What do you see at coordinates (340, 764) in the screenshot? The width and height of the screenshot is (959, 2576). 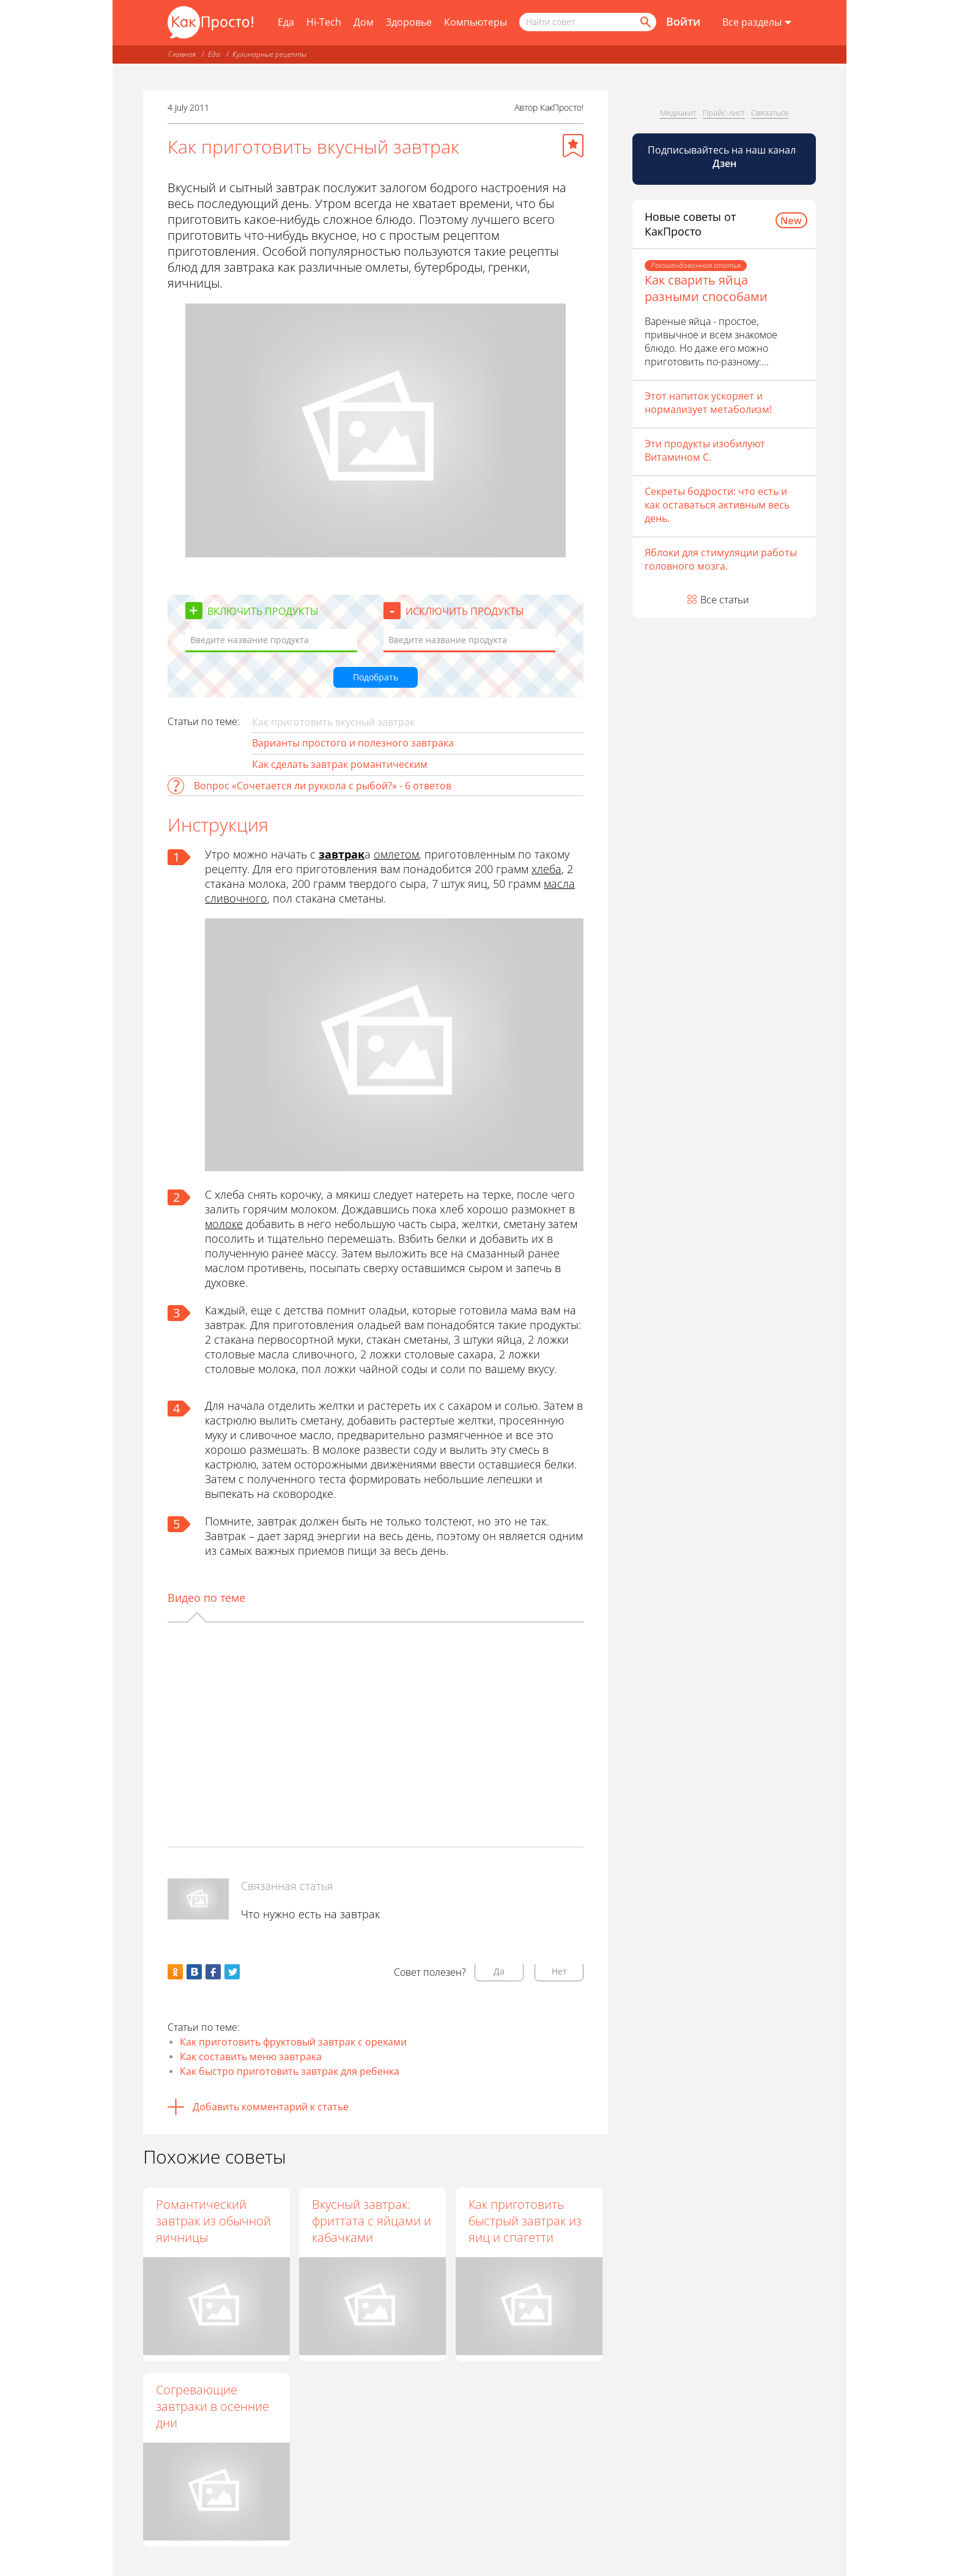 I see `Как сделать завтрак романтическим` at bounding box center [340, 764].